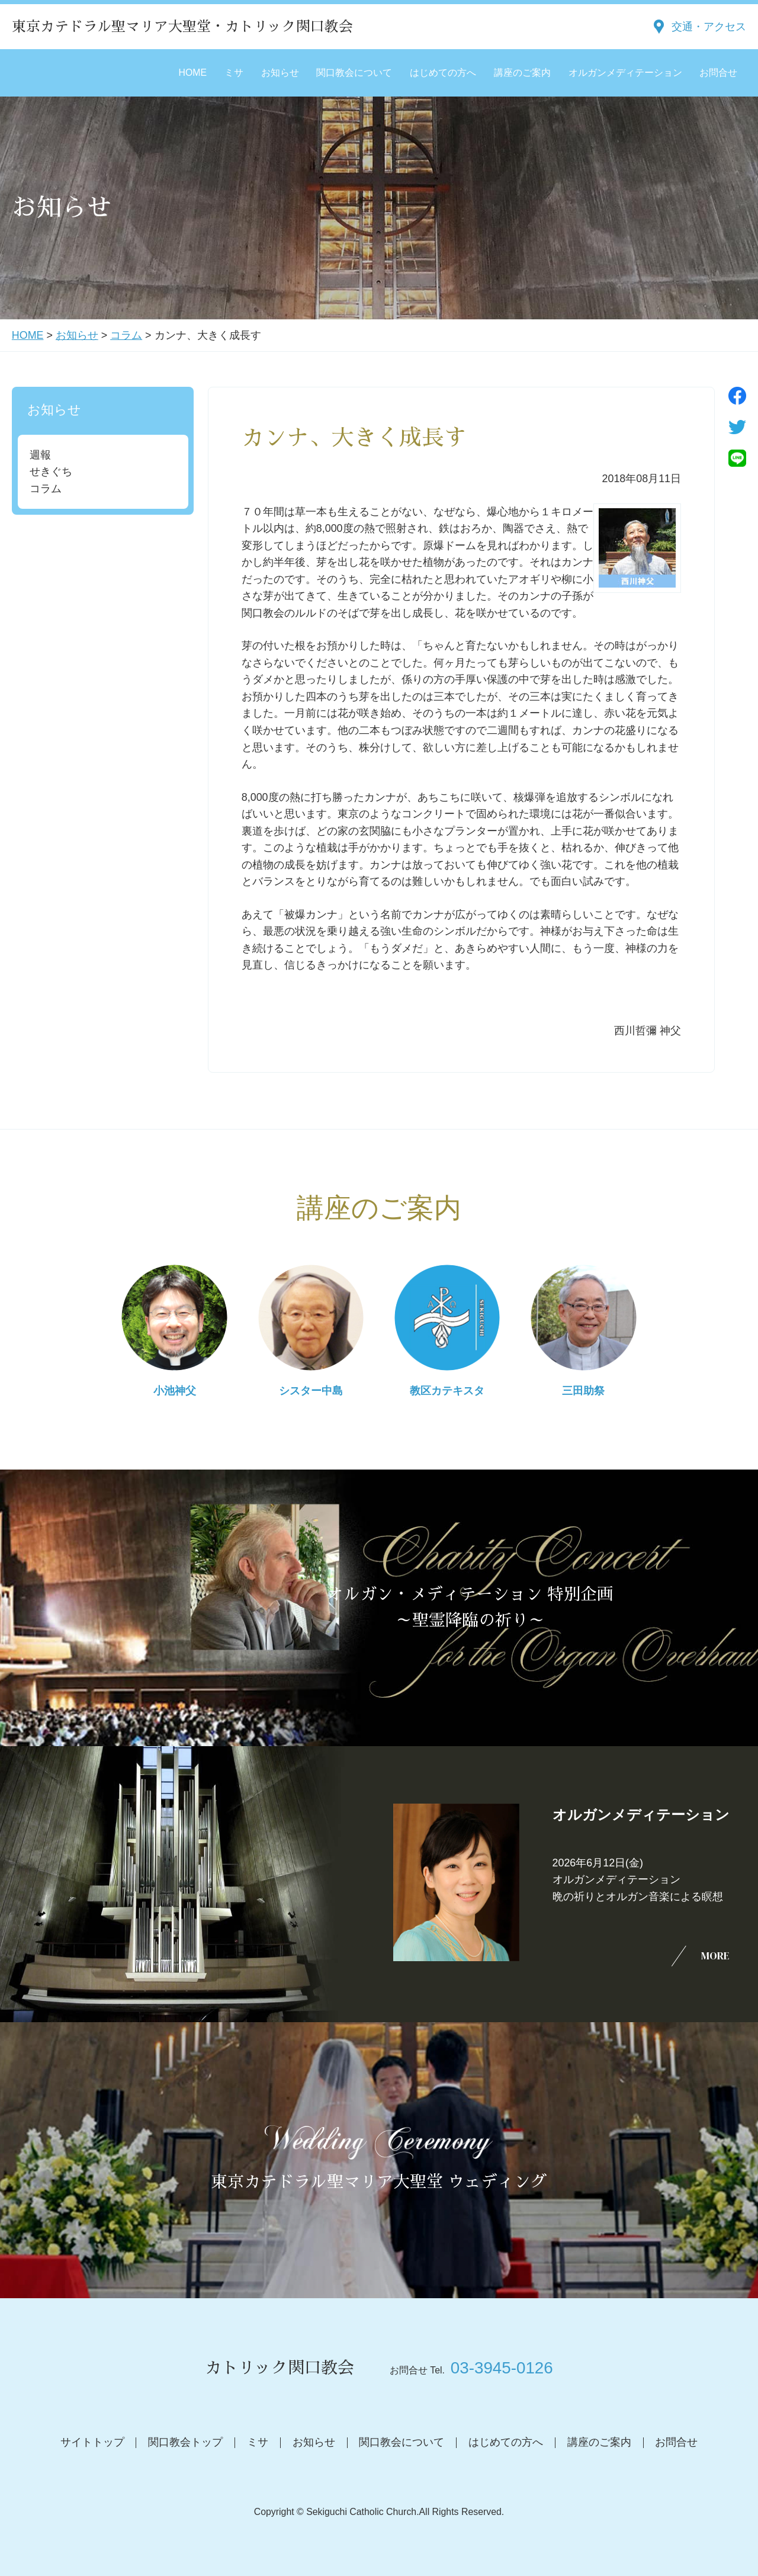 The height and width of the screenshot is (2576, 758). I want to click on 03-3945-0126, so click(502, 2368).